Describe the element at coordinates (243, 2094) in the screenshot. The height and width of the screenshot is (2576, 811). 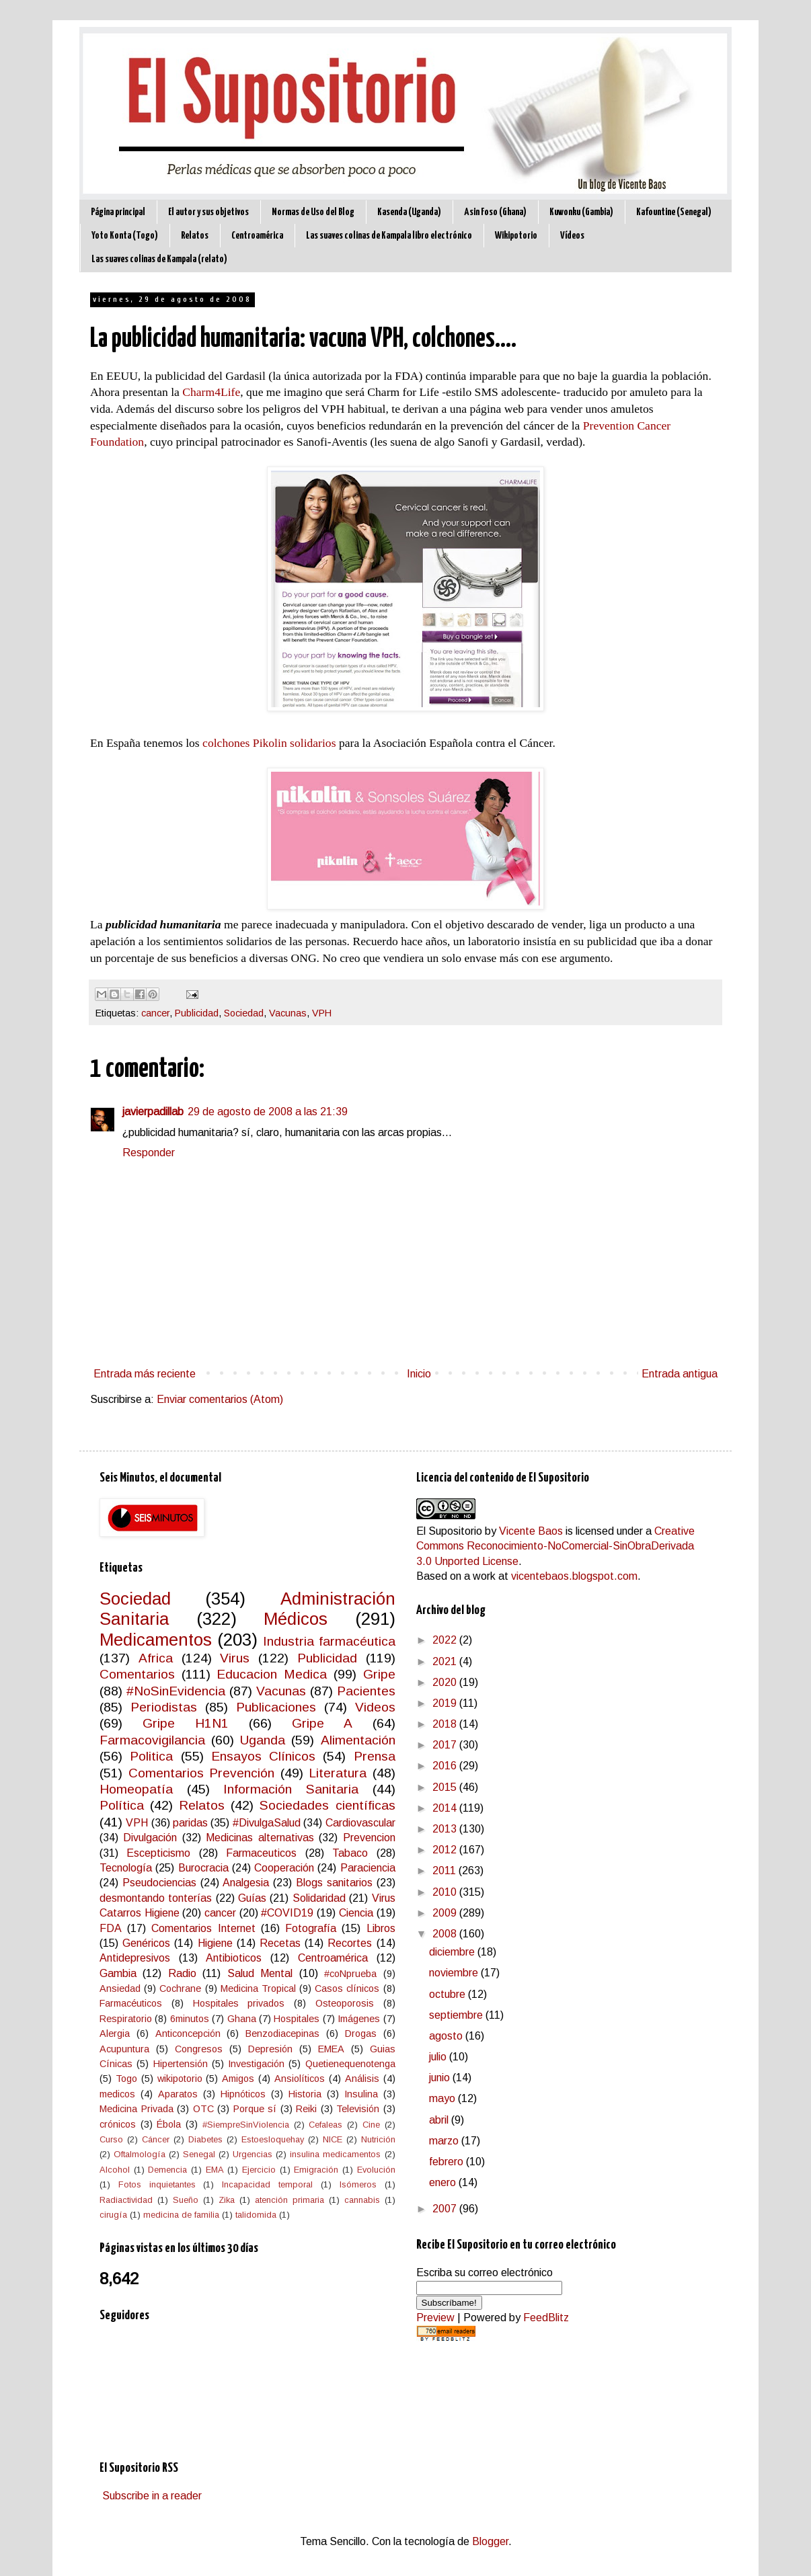
I see `Hipnóticos` at that location.